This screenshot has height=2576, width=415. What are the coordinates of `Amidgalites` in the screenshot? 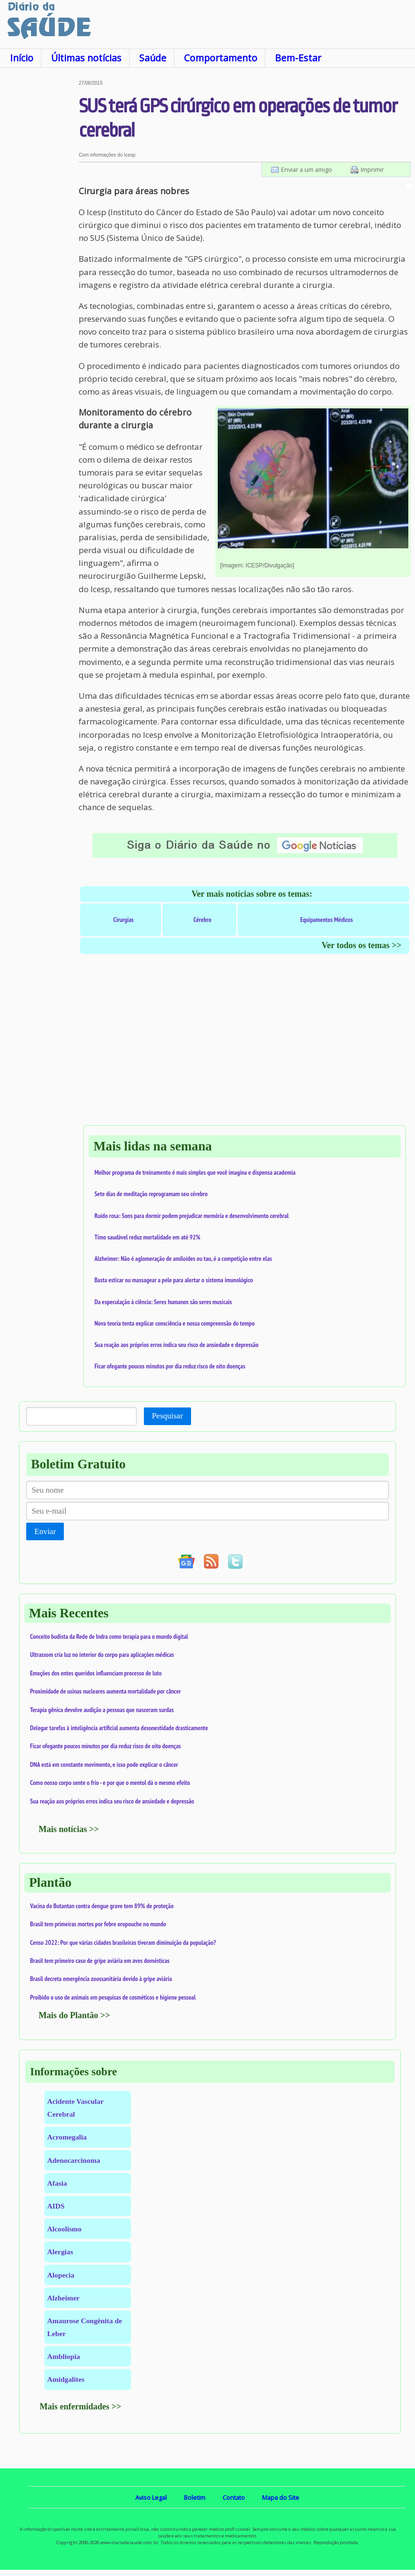 It's located at (65, 2379).